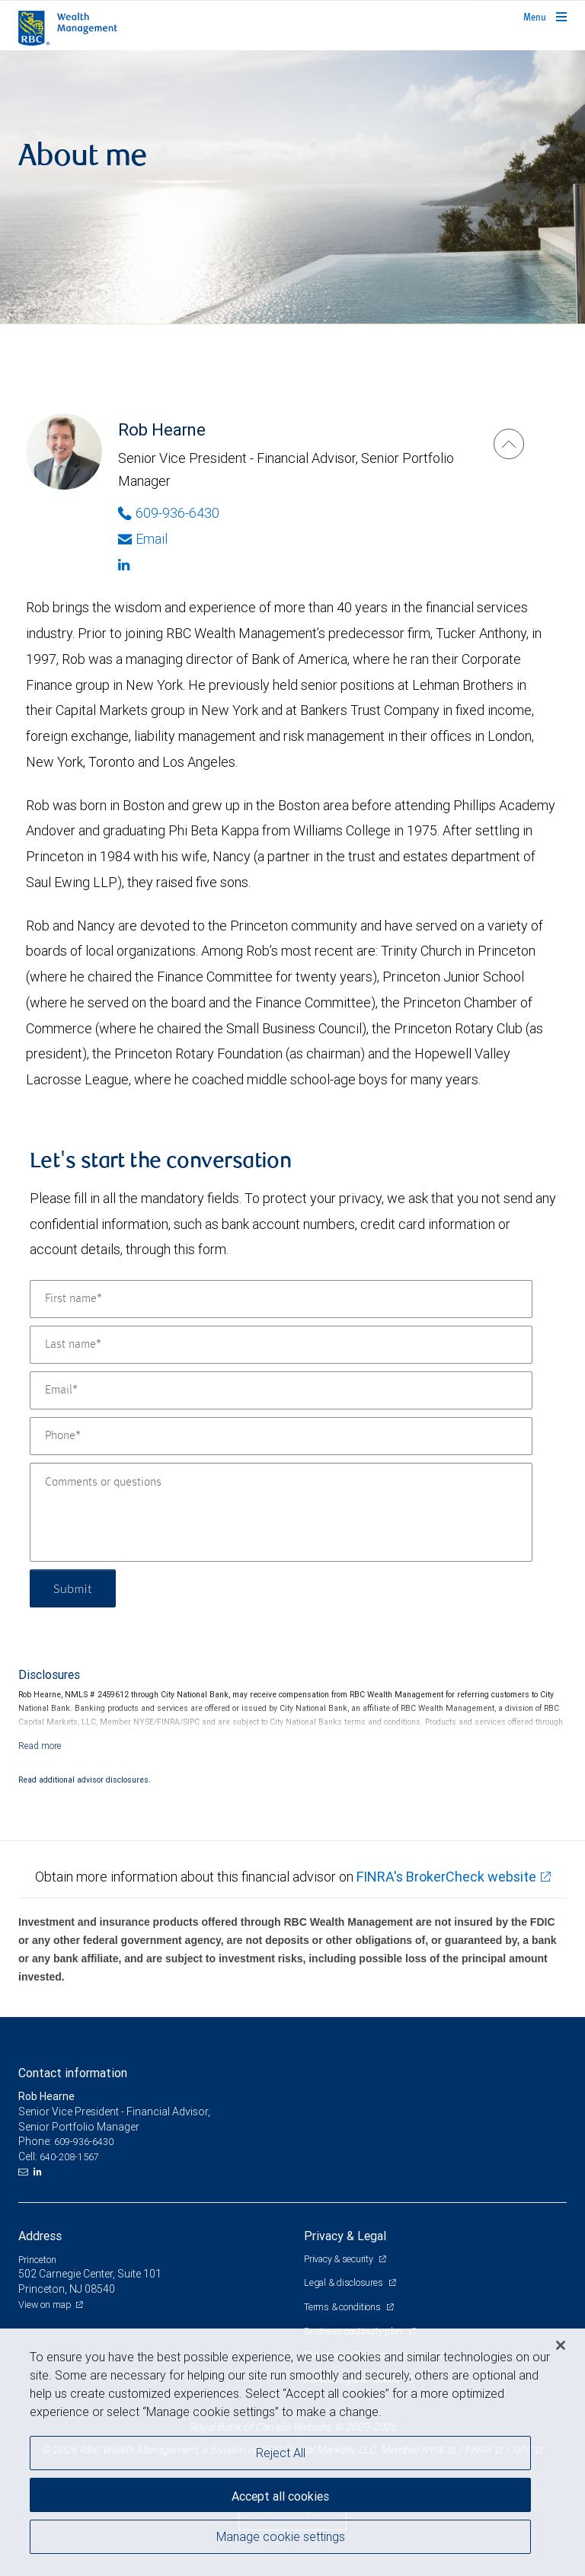  Describe the element at coordinates (280, 2452) in the screenshot. I see `Reject All` at that location.